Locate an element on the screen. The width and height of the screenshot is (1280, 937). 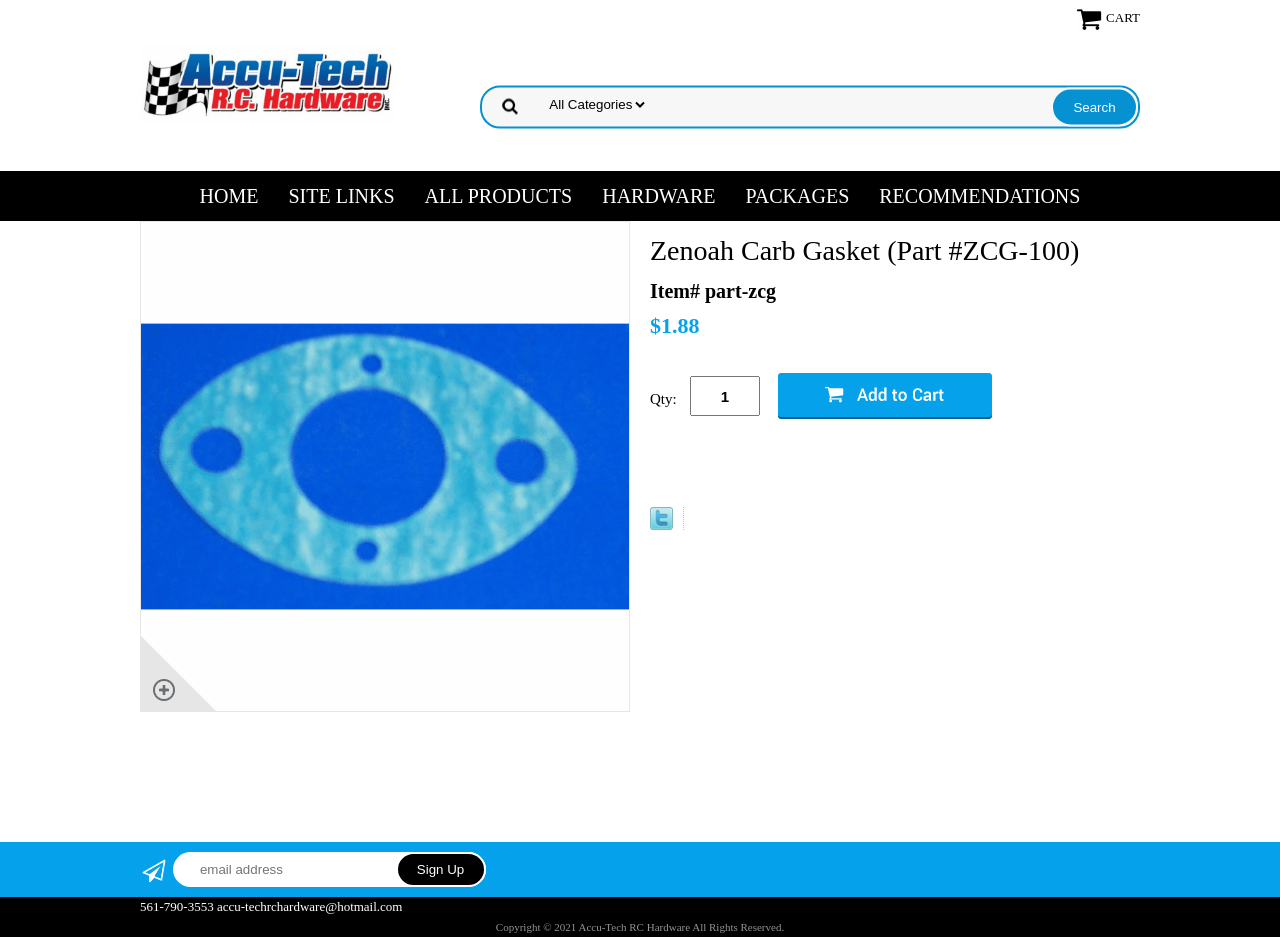
SITE LINKS is located at coordinates (341, 196).